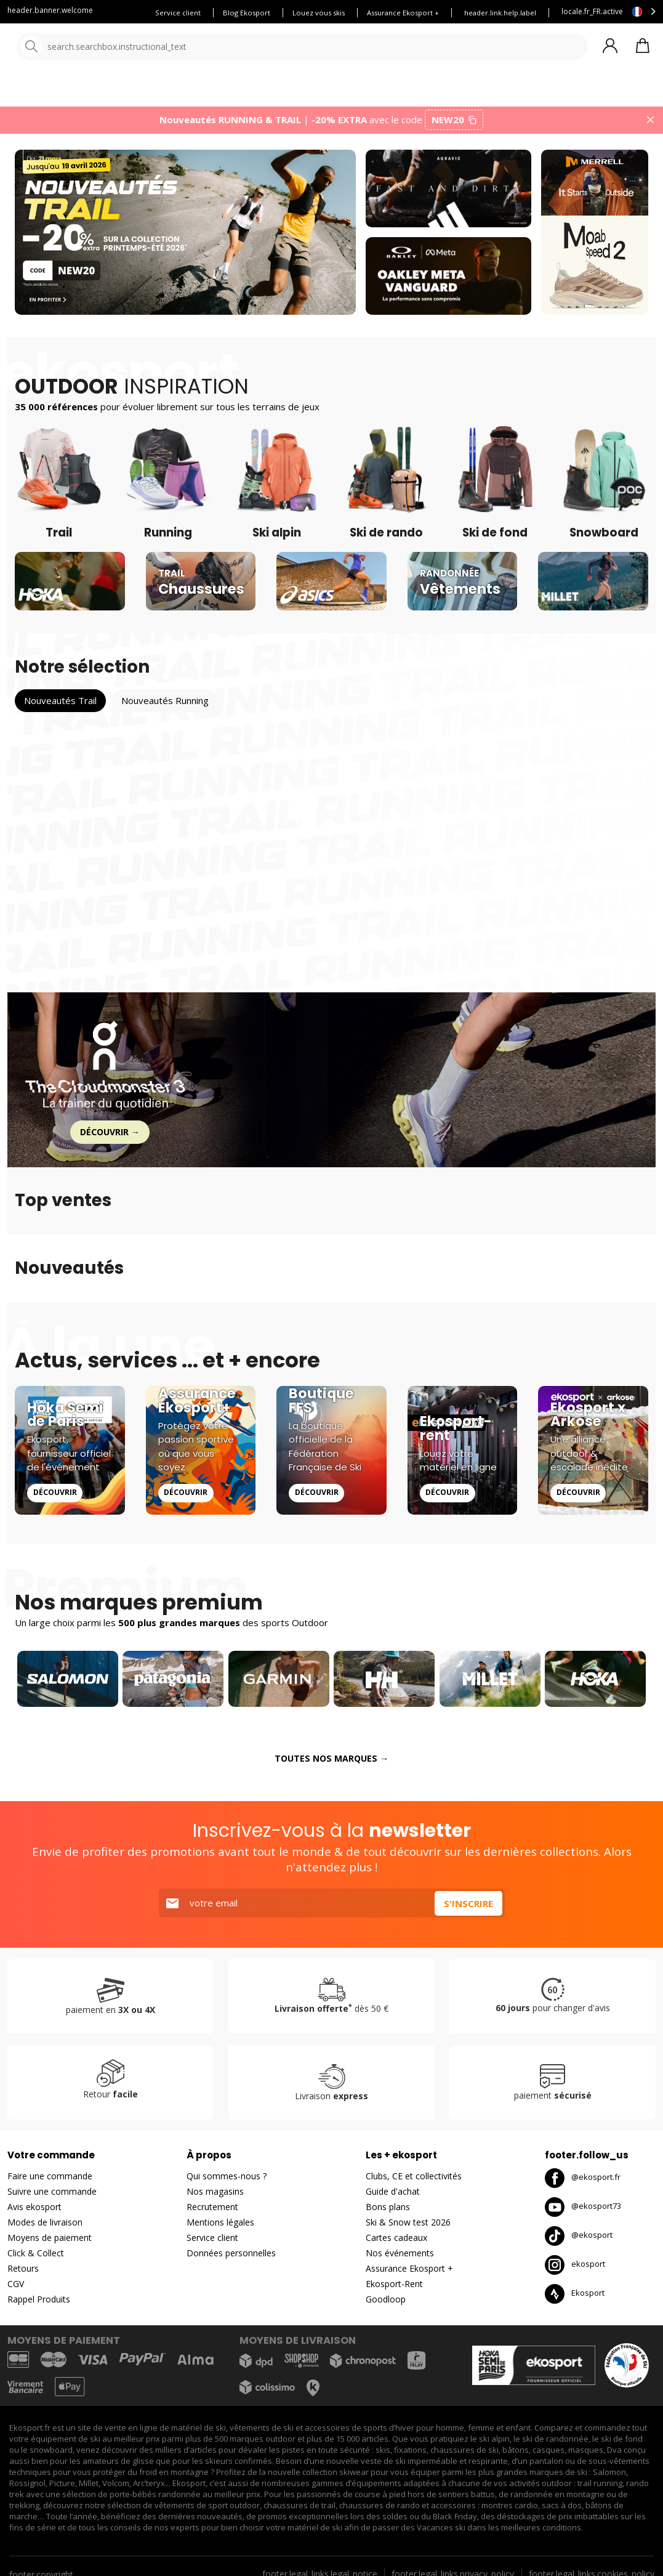 The width and height of the screenshot is (663, 2576). What do you see at coordinates (220, 2229) in the screenshot?
I see `Mentions légales` at bounding box center [220, 2229].